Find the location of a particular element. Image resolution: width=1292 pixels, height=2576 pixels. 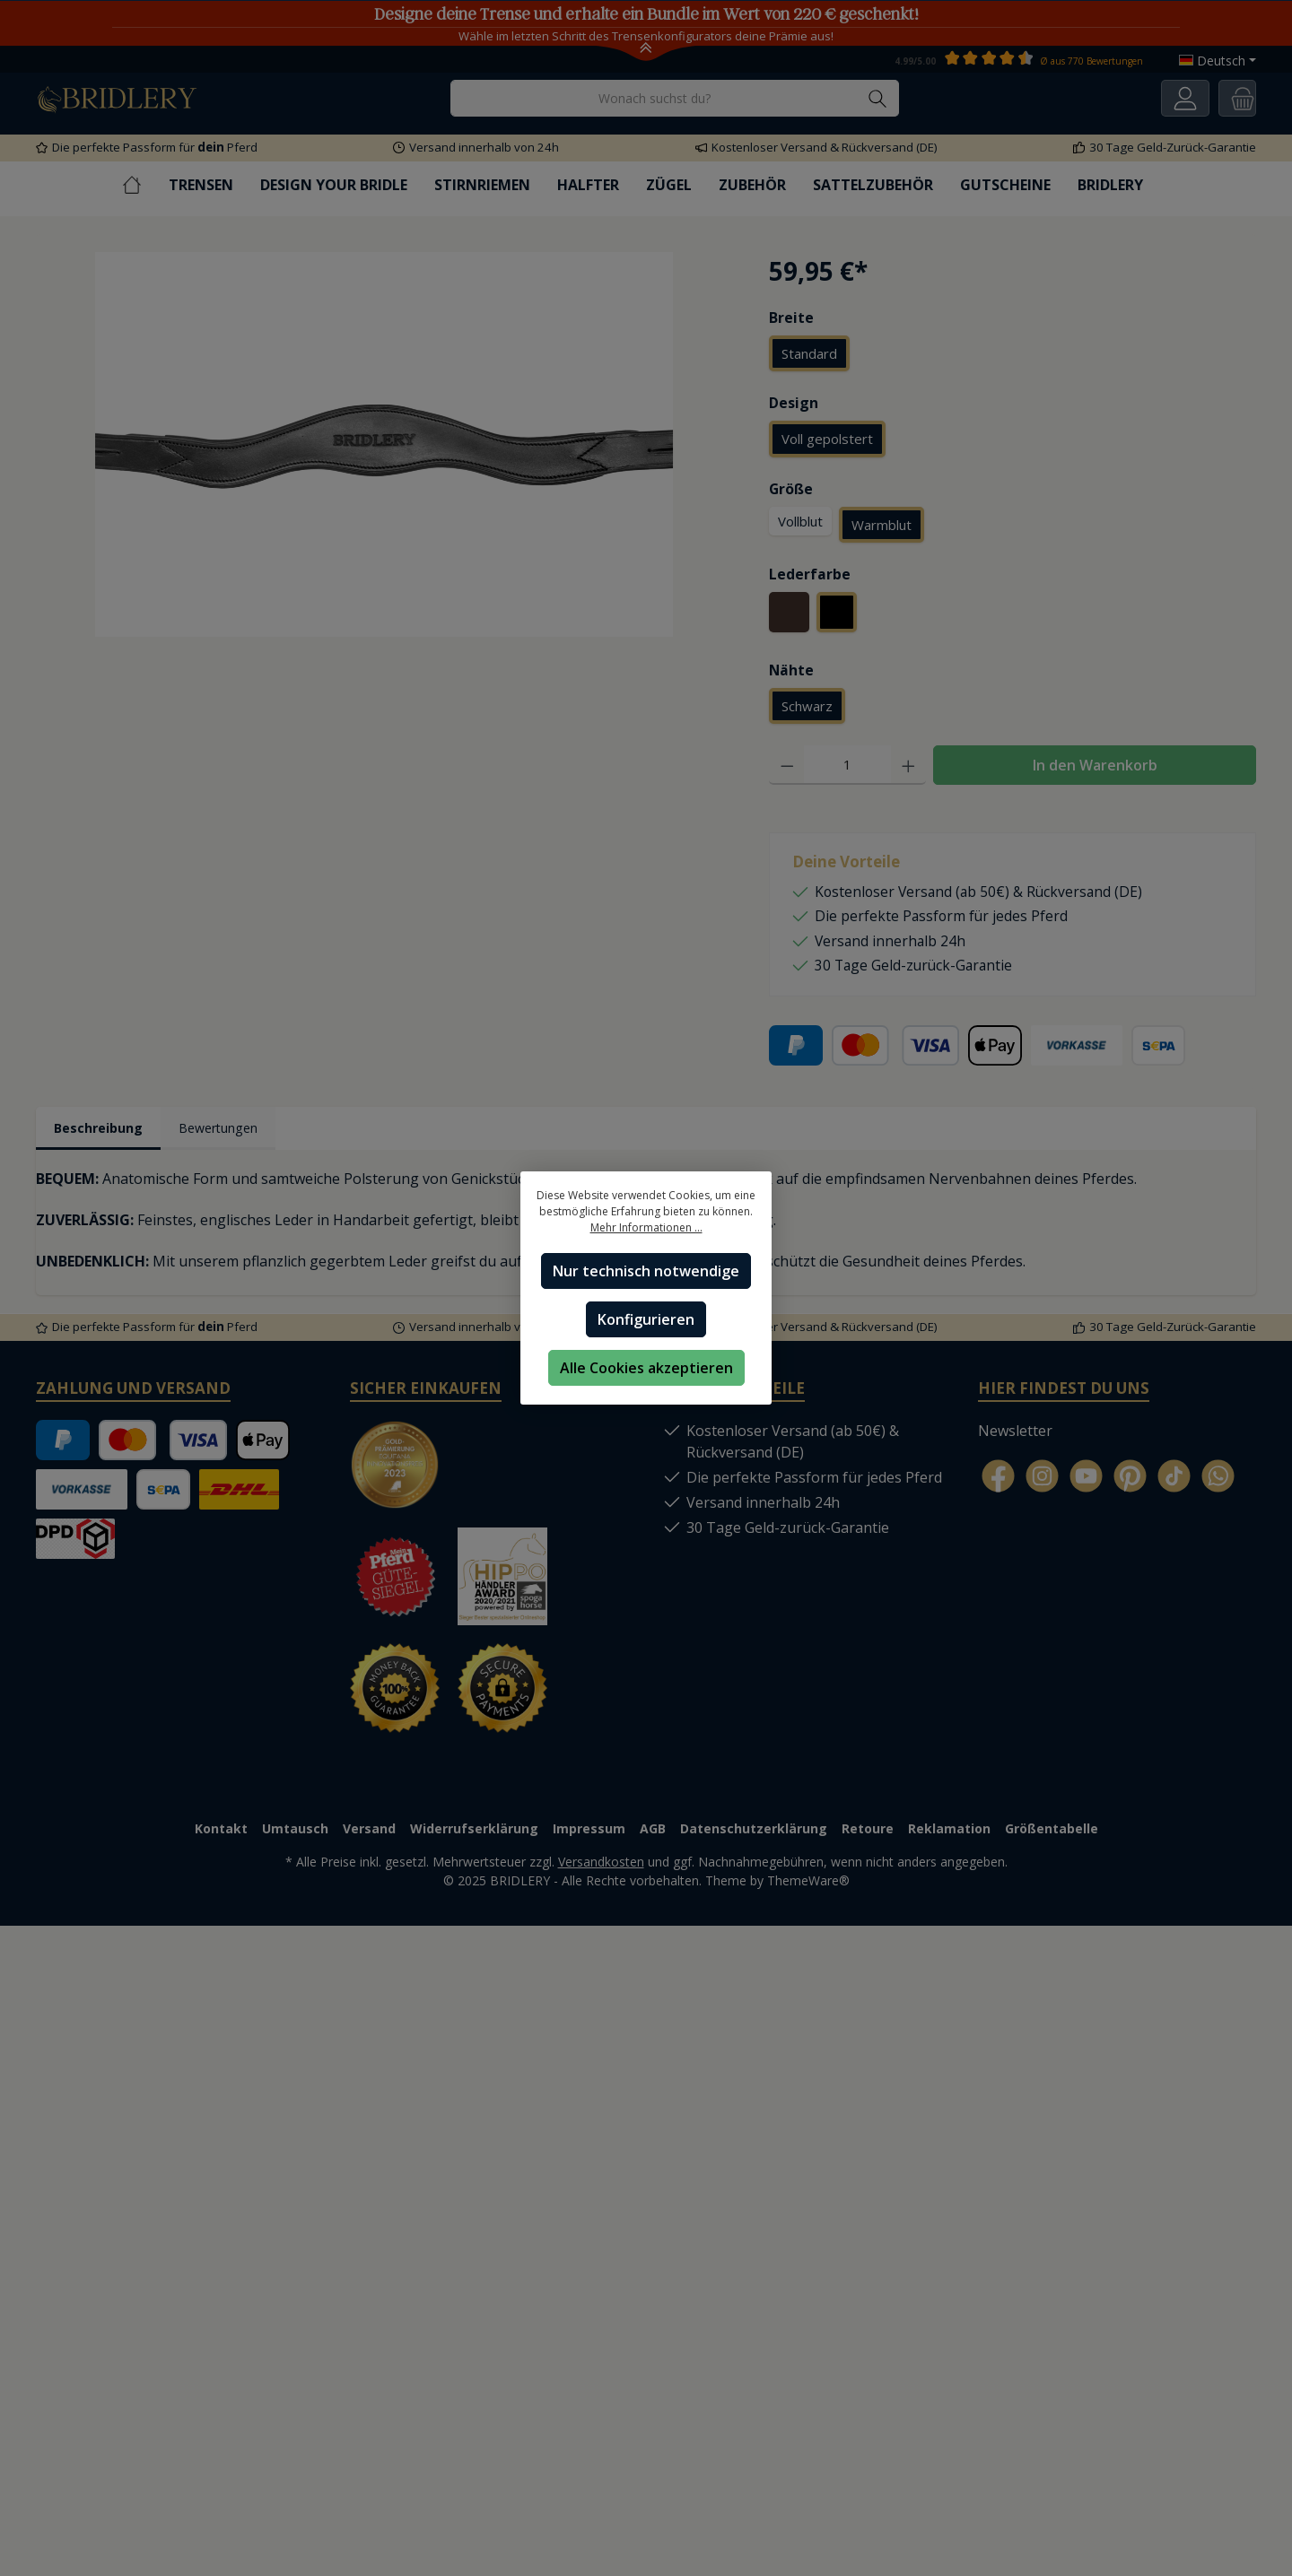

Warmblut is located at coordinates (881, 526).